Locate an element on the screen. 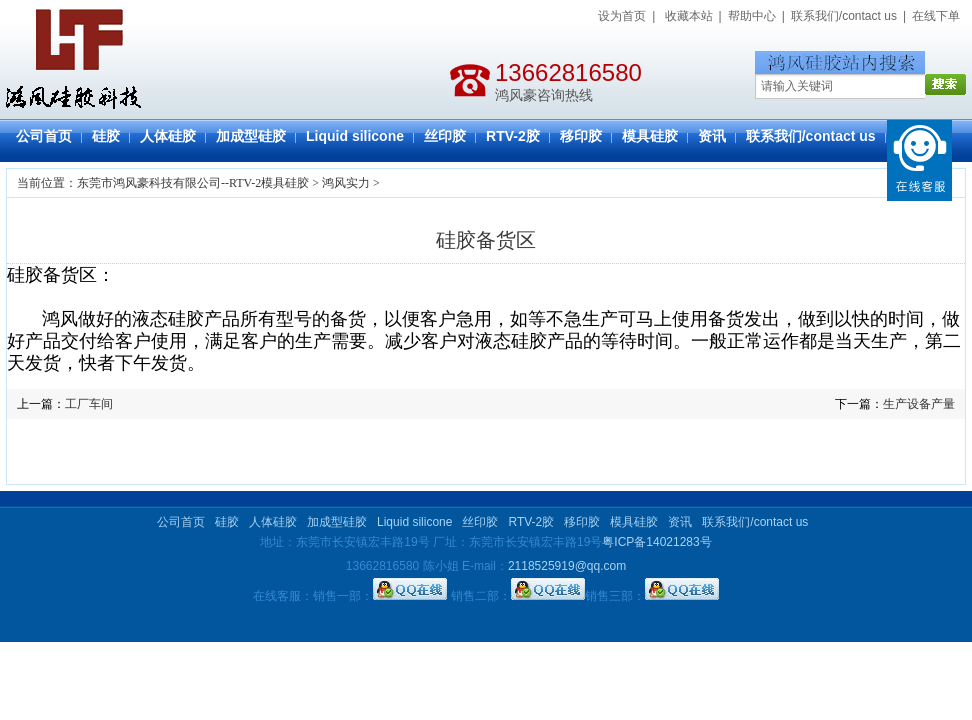 Image resolution: width=972 pixels, height=720 pixels. 粤ICP备14021283号 is located at coordinates (656, 542).